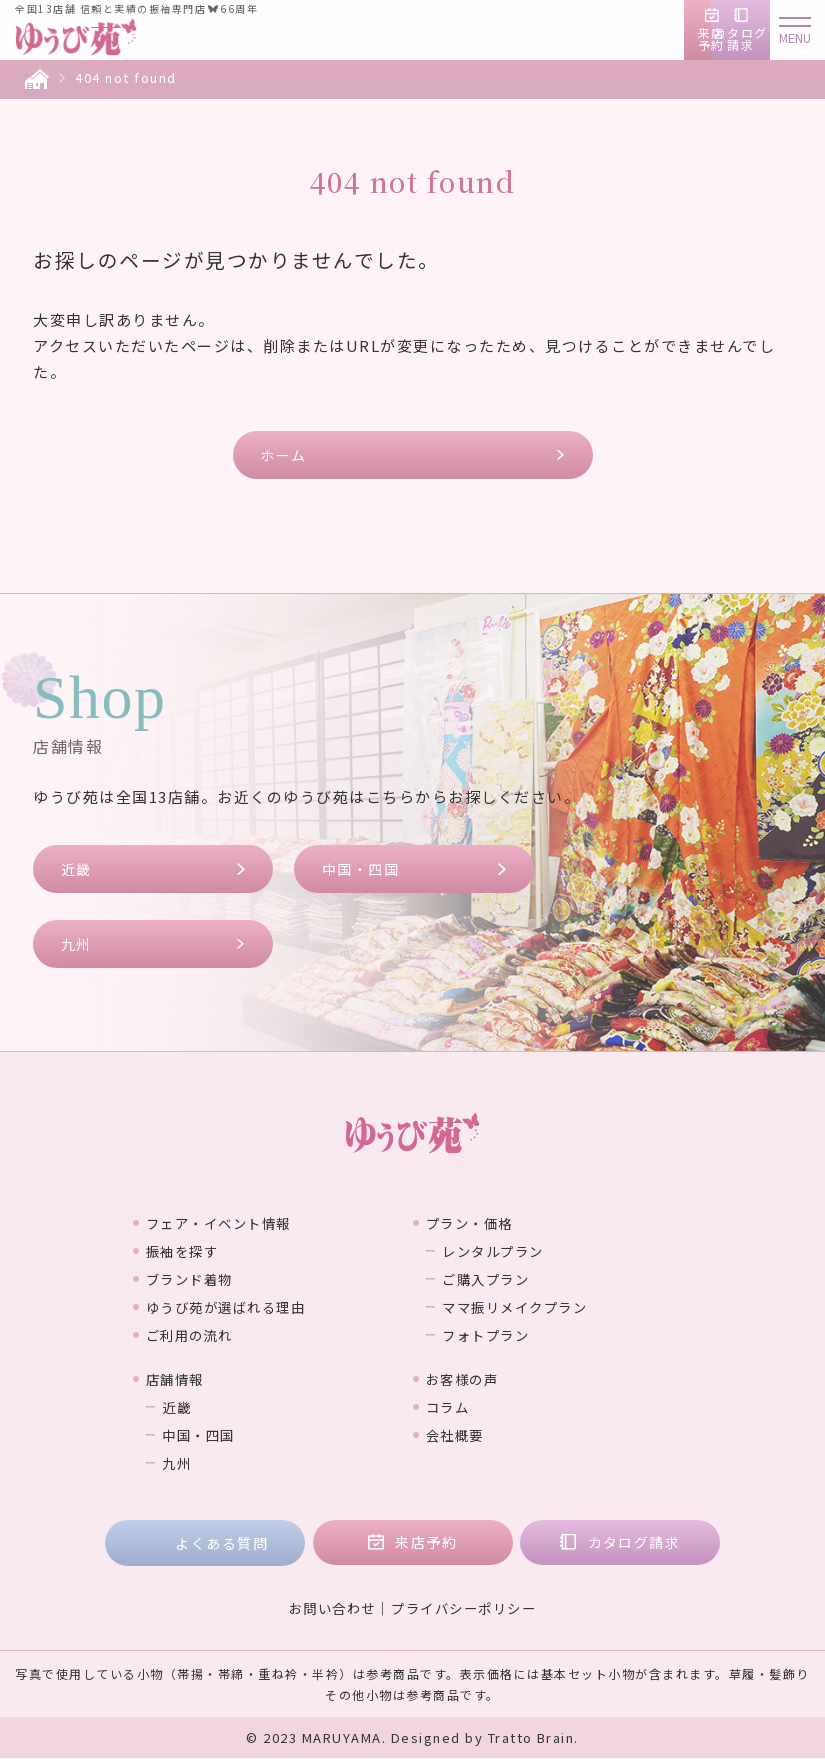 This screenshot has width=825, height=1759. What do you see at coordinates (509, 1251) in the screenshot?
I see `レンタルプラン` at bounding box center [509, 1251].